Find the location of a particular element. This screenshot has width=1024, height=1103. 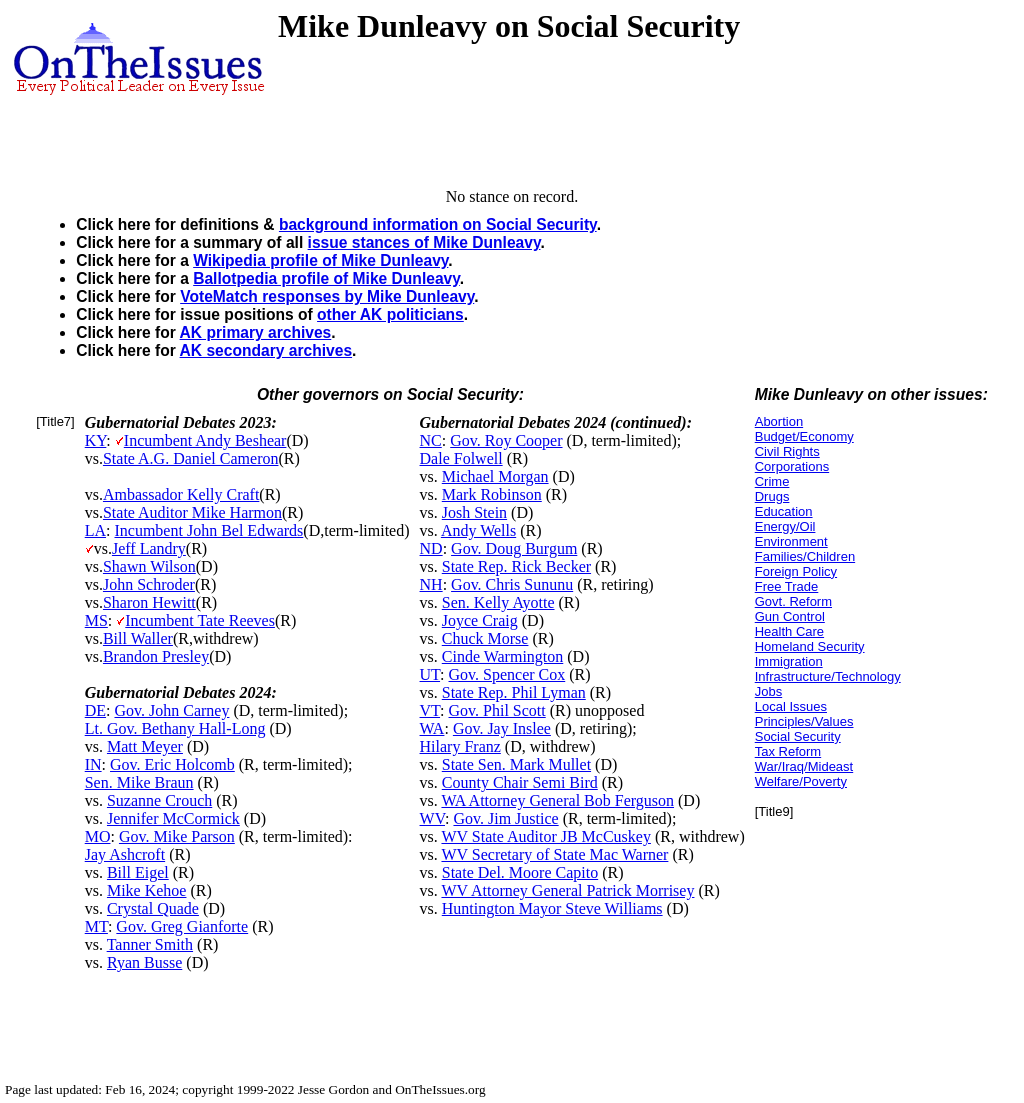

Brandon Presley is located at coordinates (156, 656).